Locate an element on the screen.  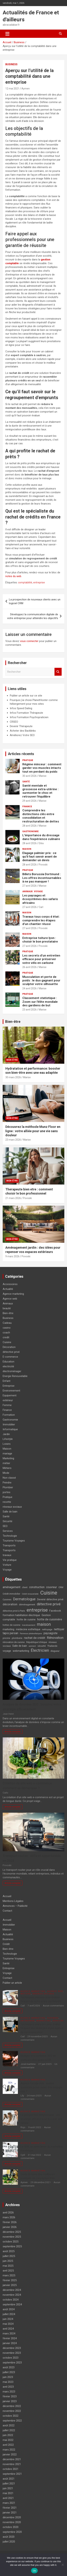
24 avril 2026 is located at coordinates (29, 988).